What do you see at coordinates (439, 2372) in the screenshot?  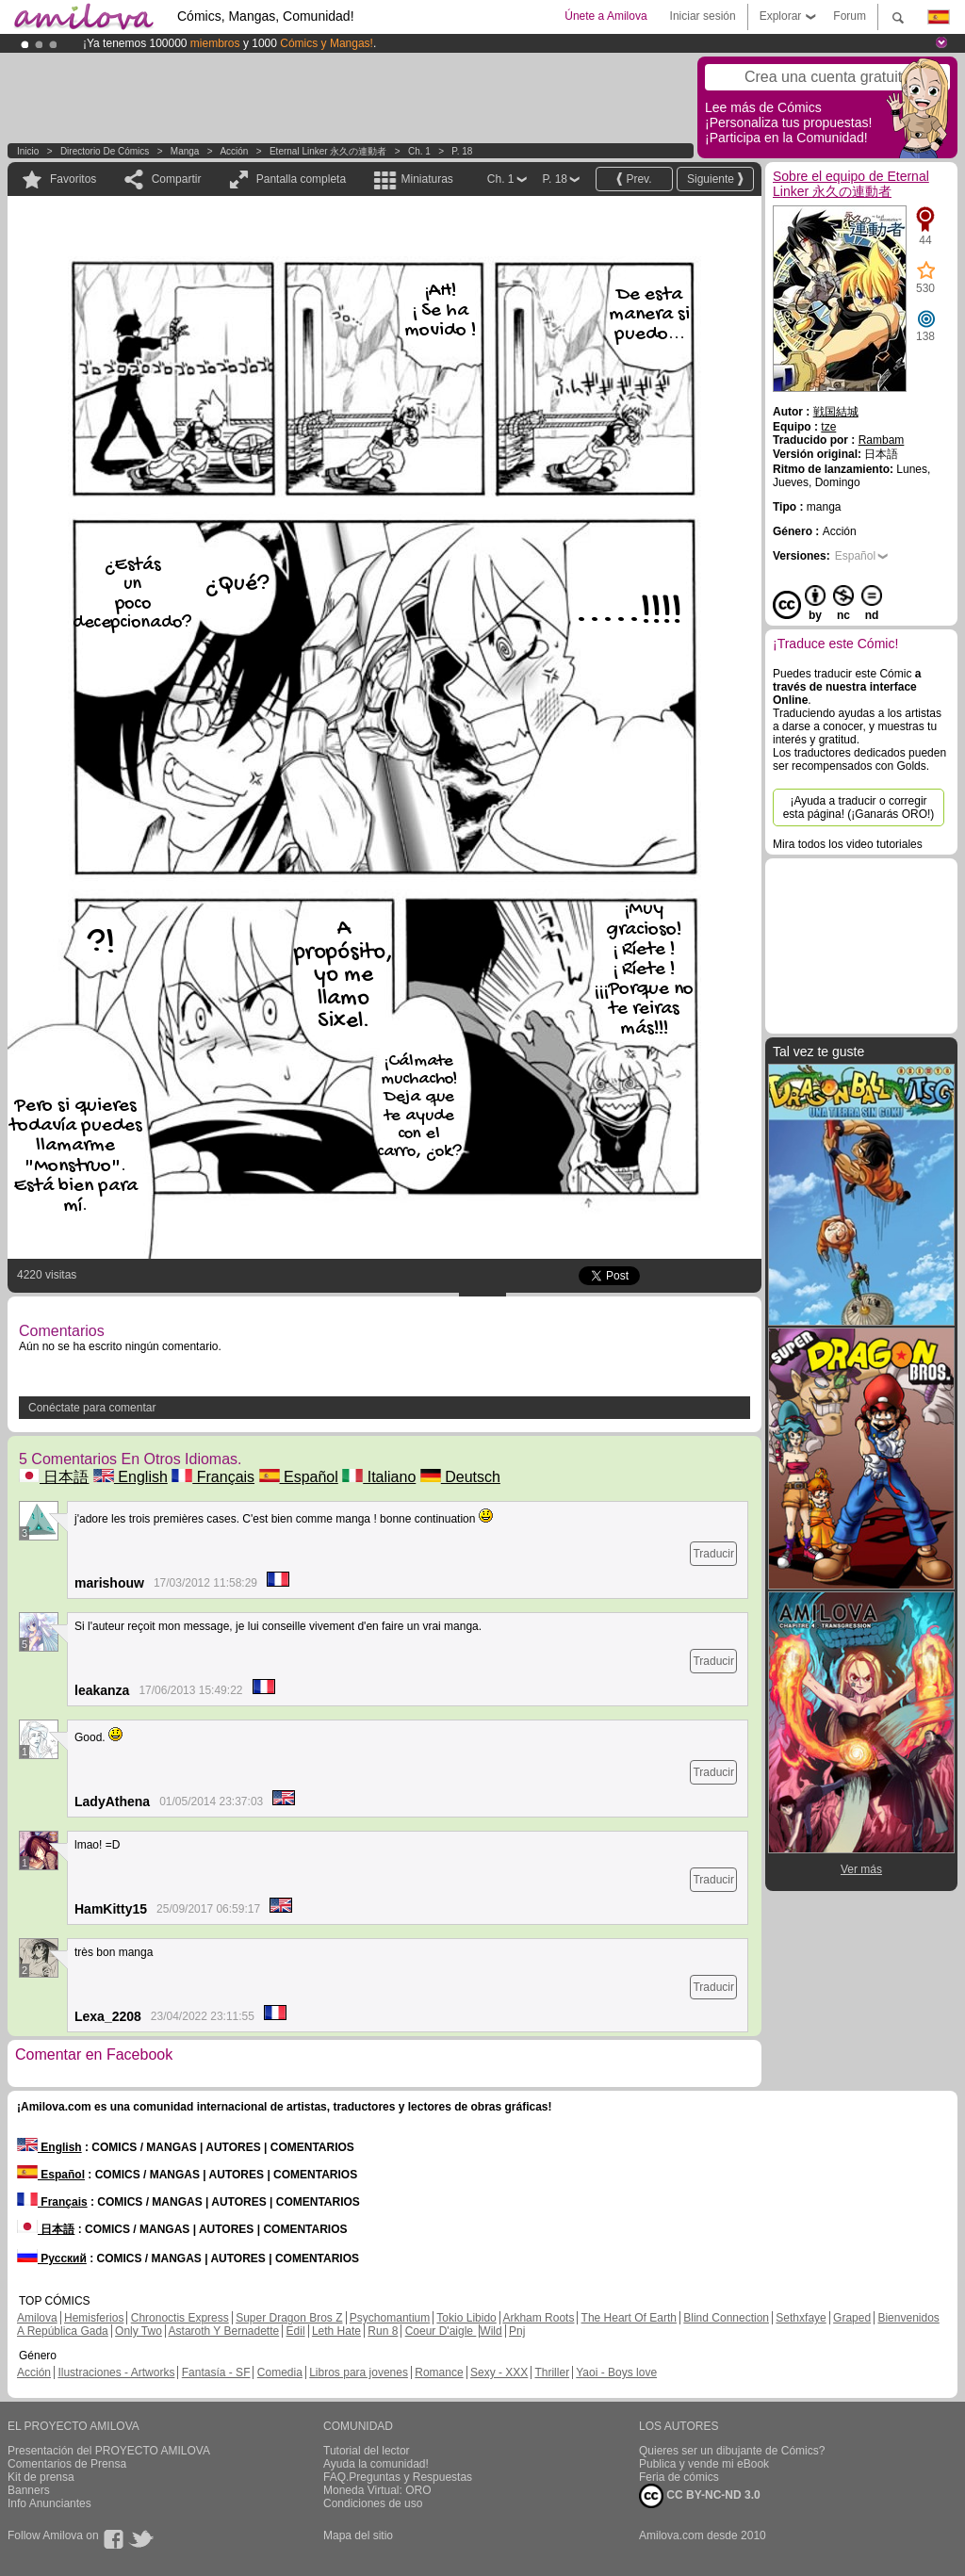 I see `Romance` at bounding box center [439, 2372].